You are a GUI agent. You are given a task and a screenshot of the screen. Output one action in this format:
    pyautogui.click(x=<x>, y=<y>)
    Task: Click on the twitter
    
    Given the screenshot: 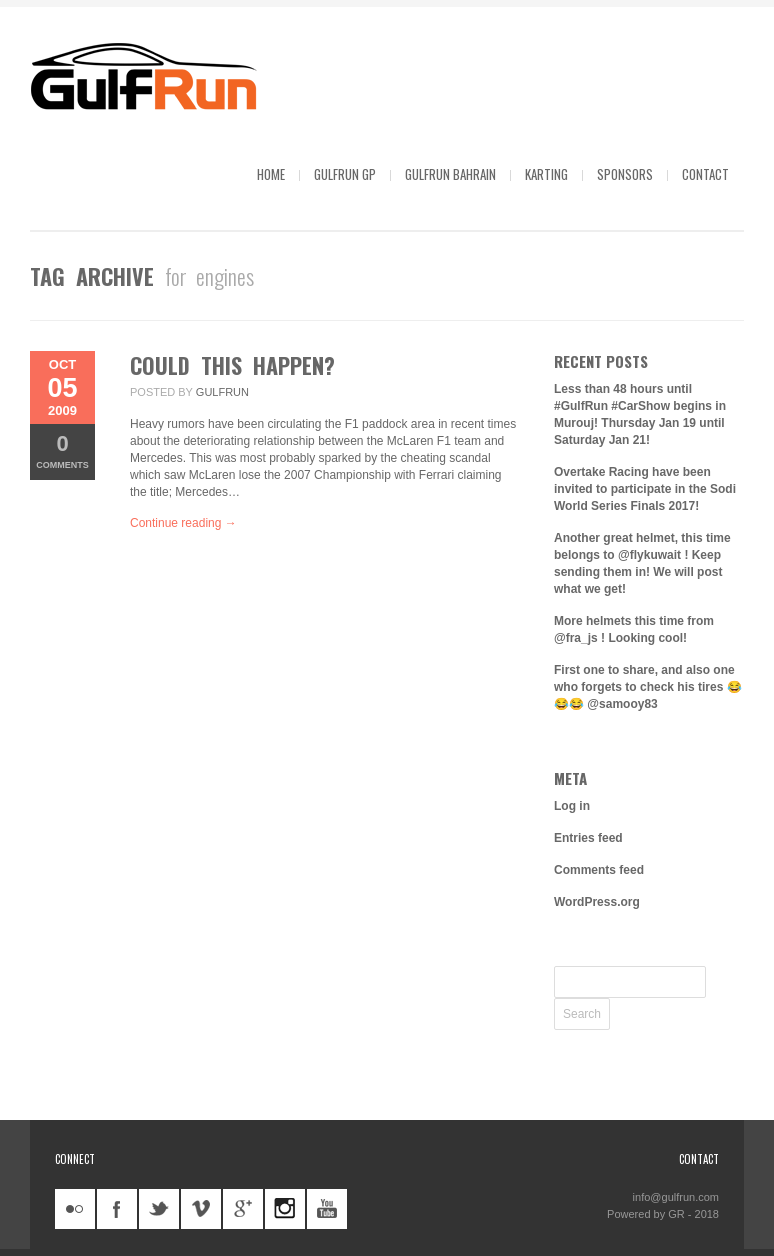 What is the action you would take?
    pyautogui.click(x=159, y=1209)
    